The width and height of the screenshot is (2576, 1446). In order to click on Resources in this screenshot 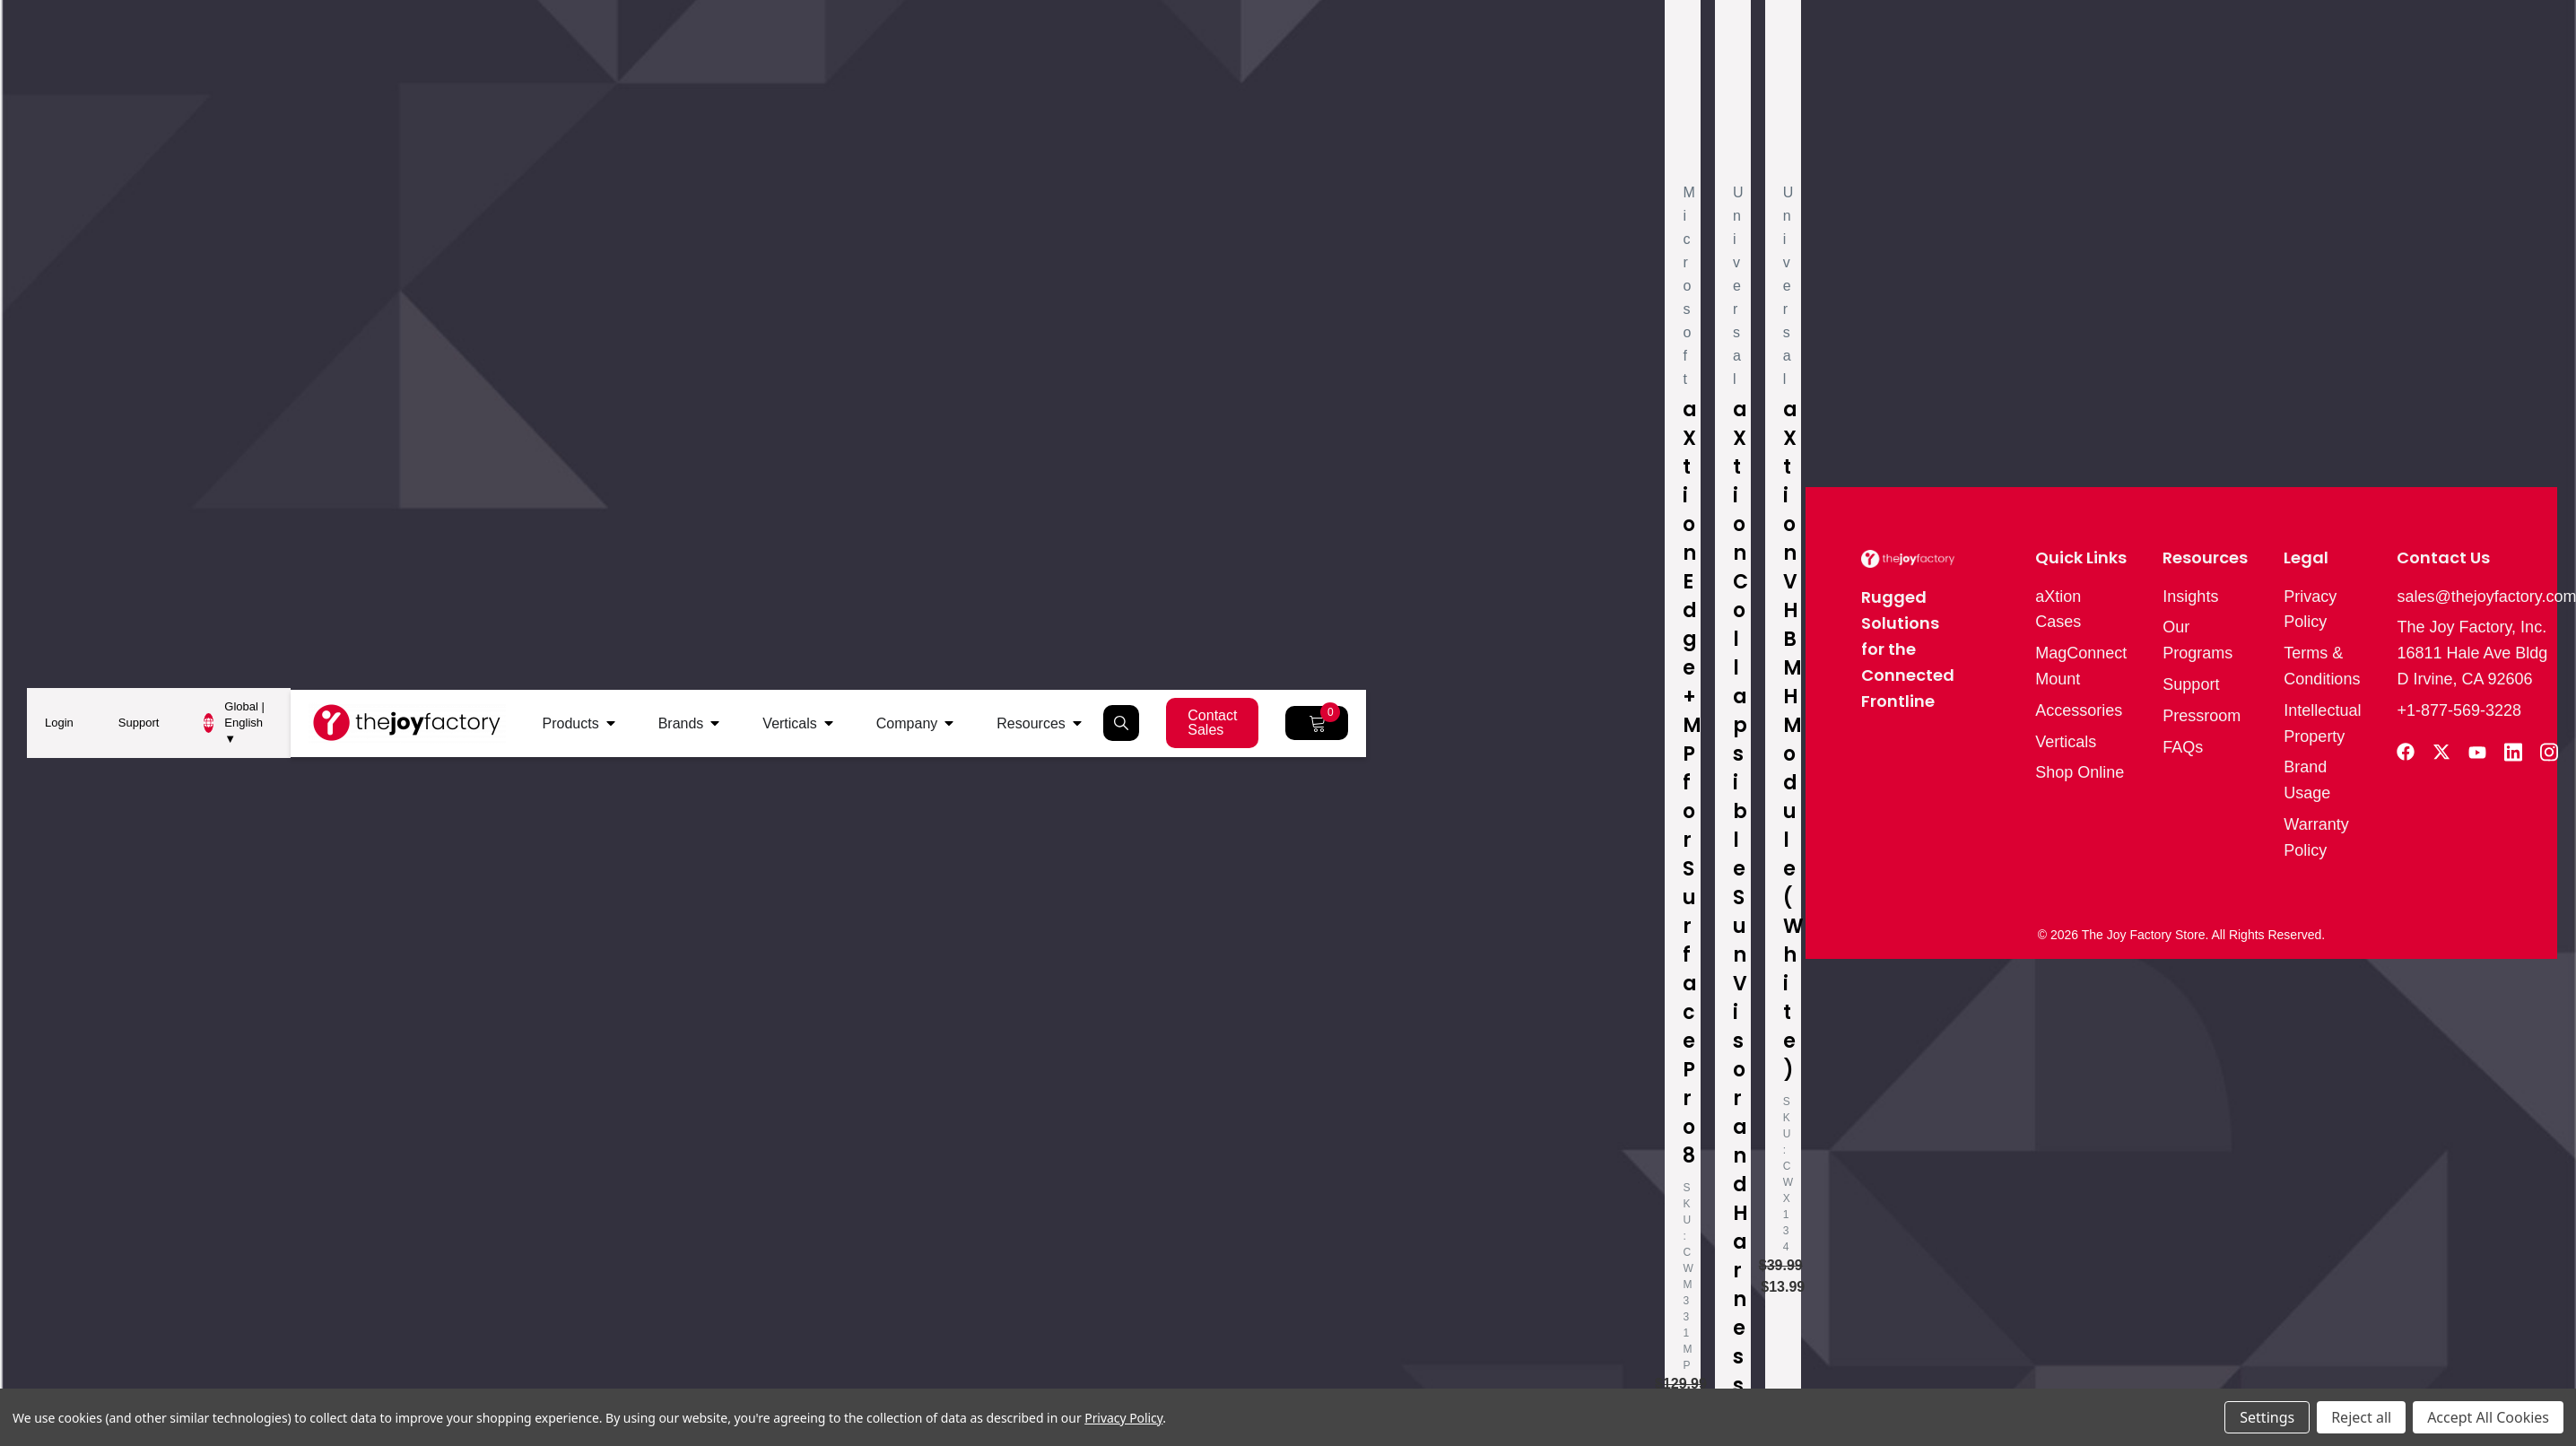, I will do `click(1030, 723)`.